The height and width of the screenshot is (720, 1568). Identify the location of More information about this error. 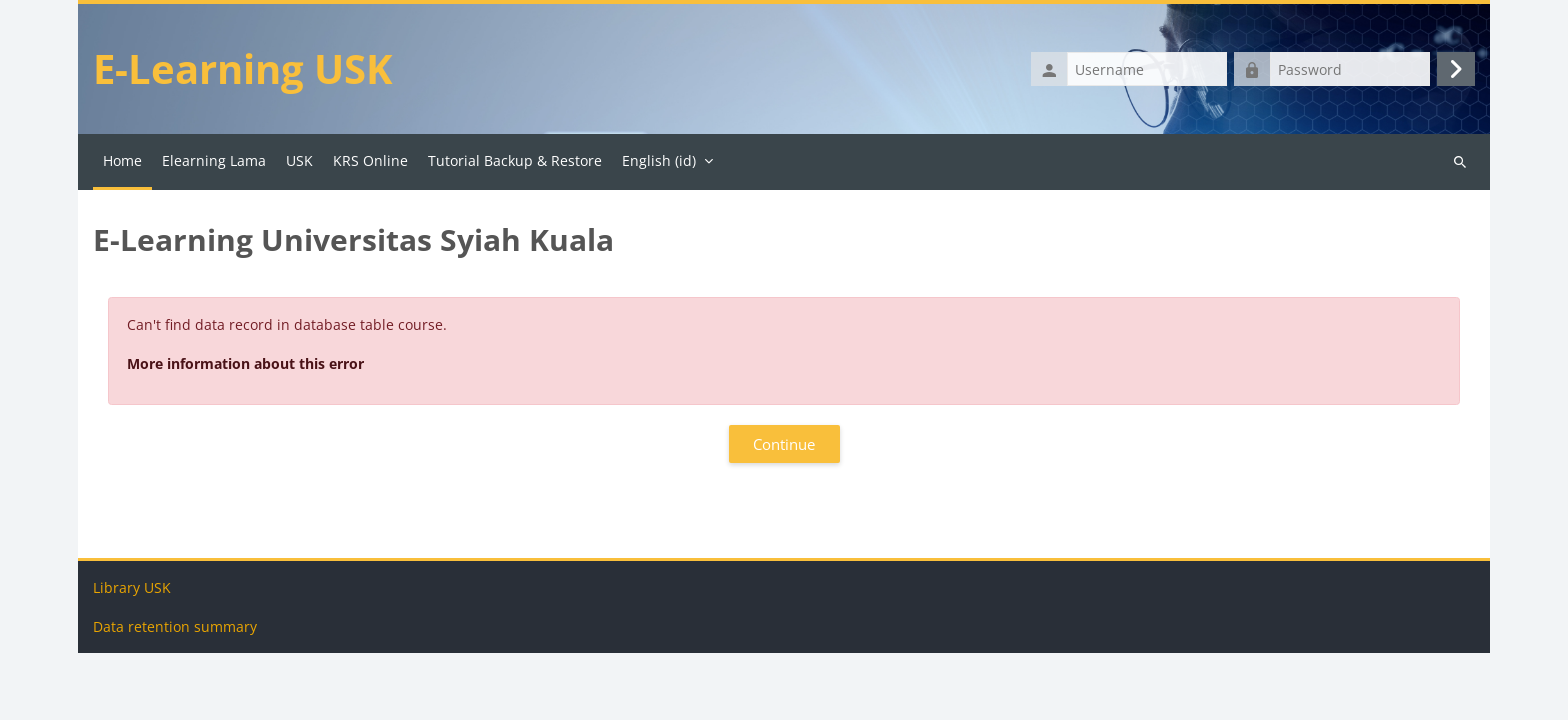
(245, 363).